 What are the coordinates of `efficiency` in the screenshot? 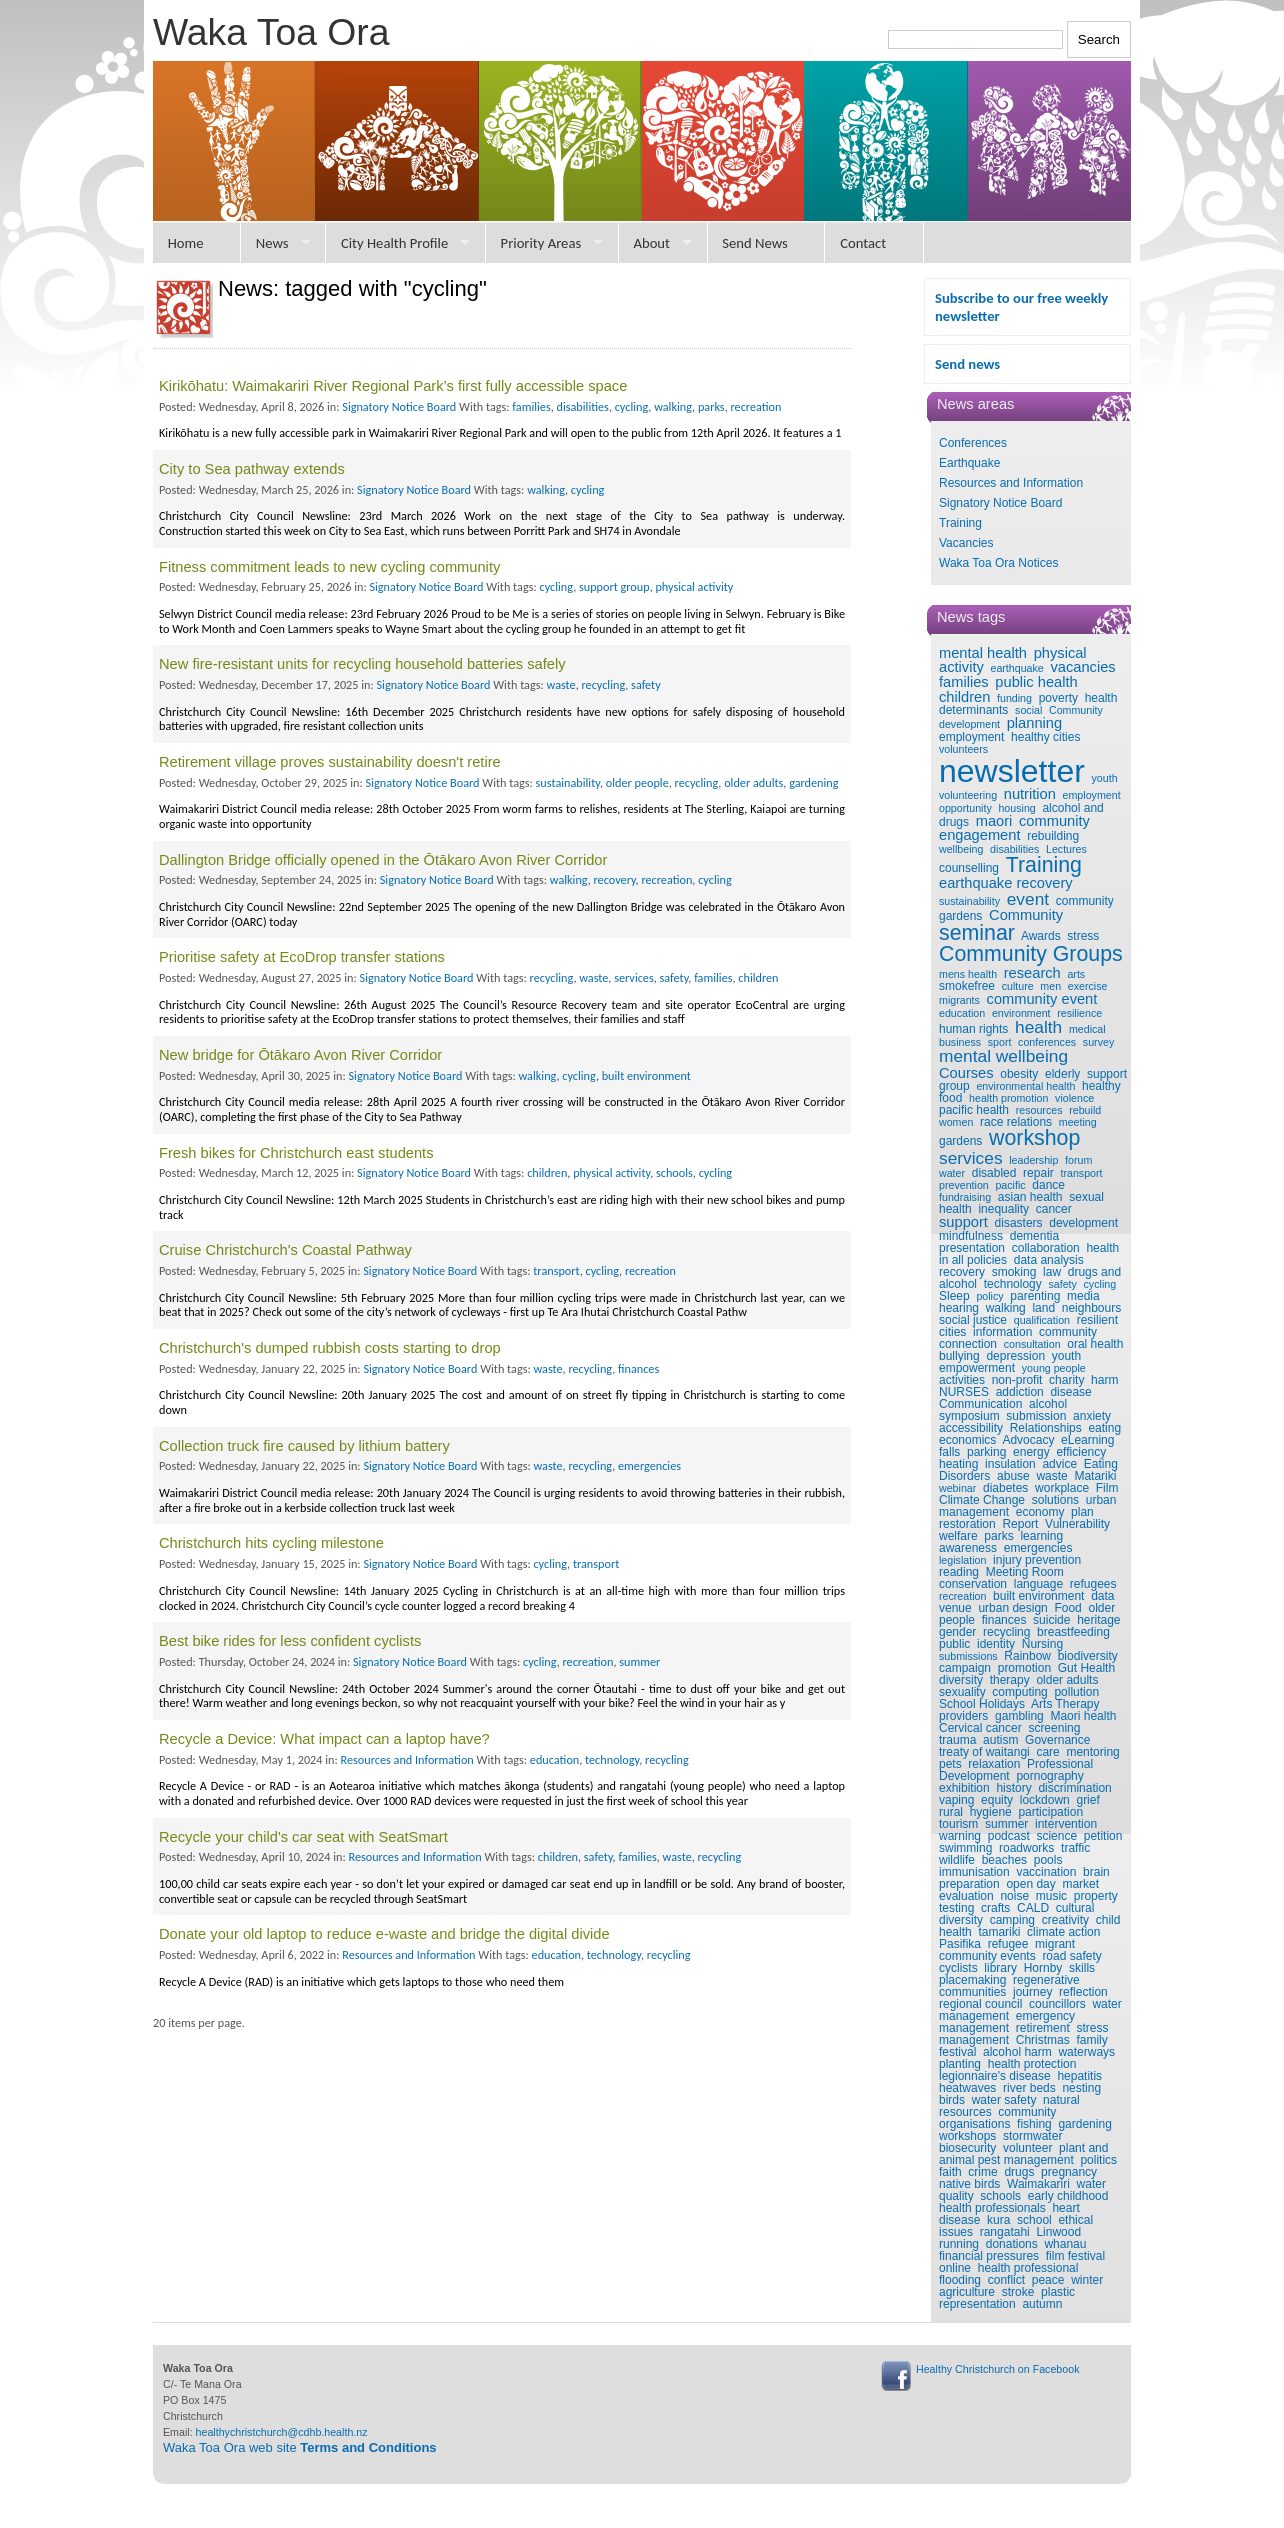 It's located at (1081, 1452).